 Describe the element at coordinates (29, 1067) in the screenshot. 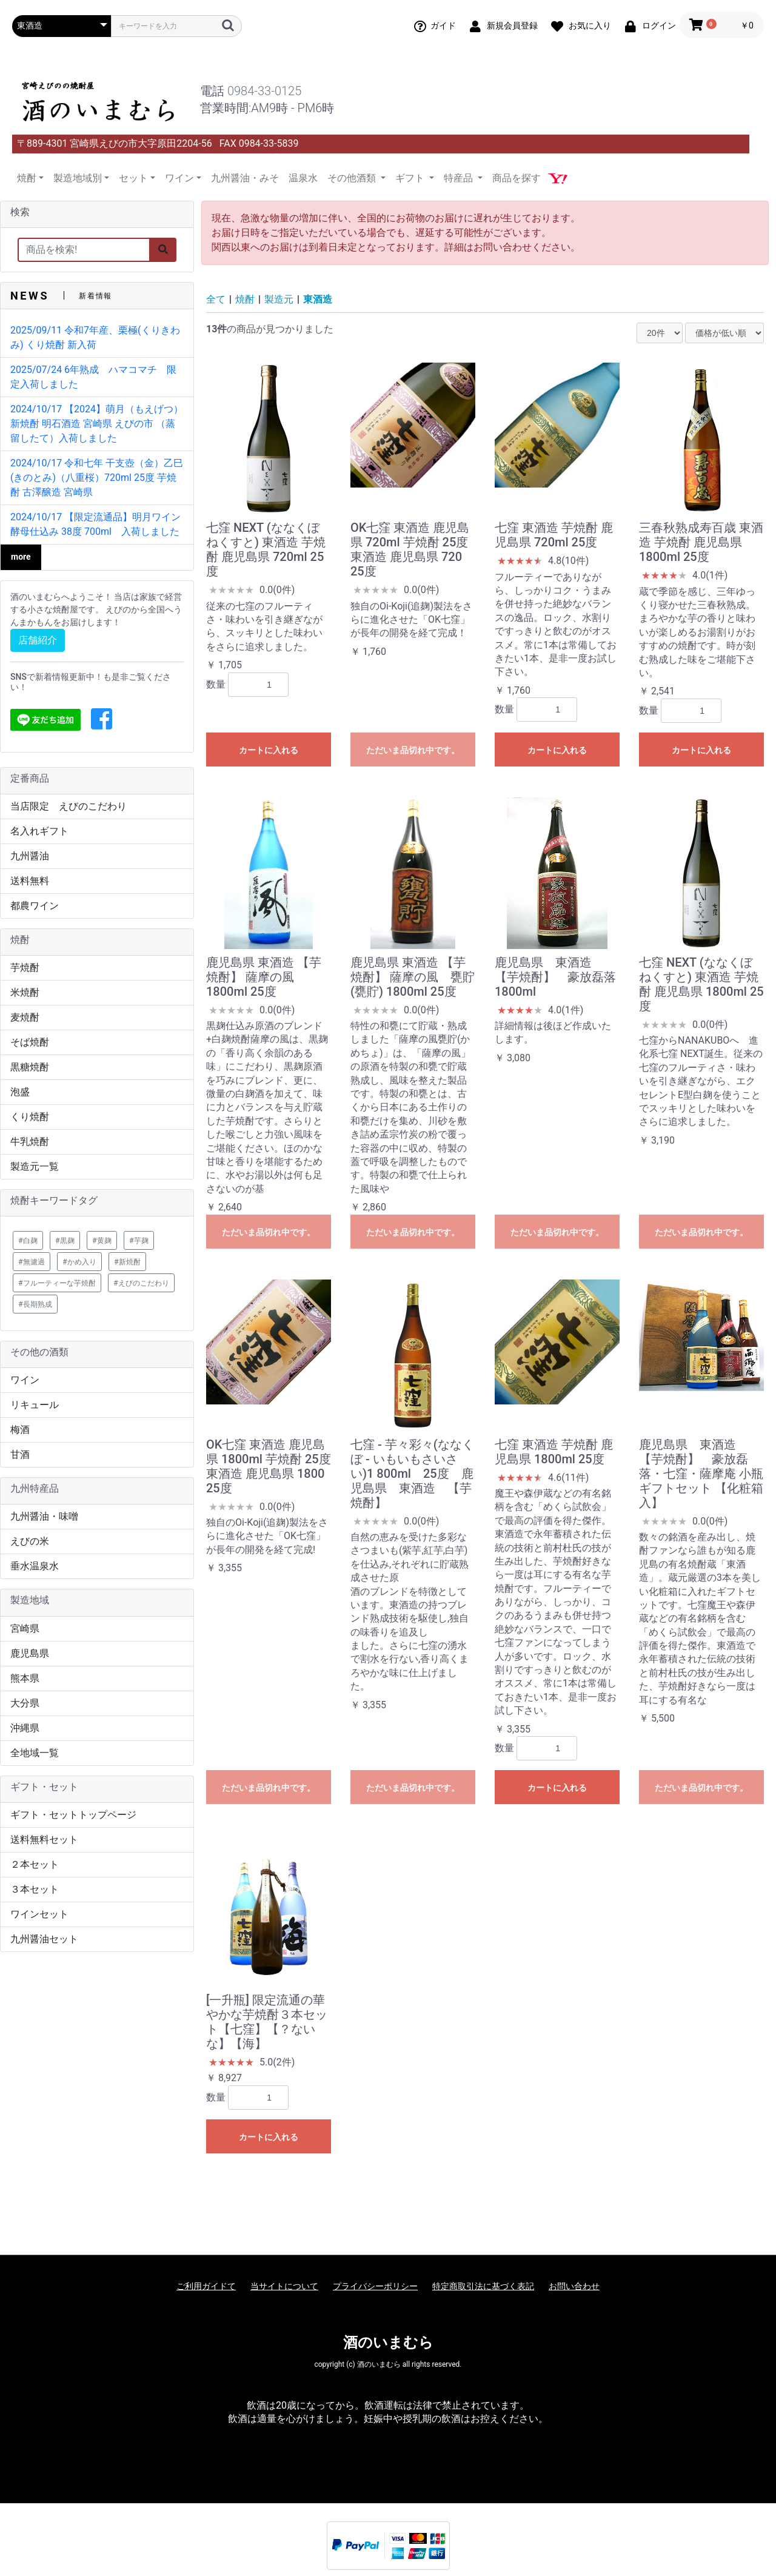

I see `黒糖焼酎` at that location.